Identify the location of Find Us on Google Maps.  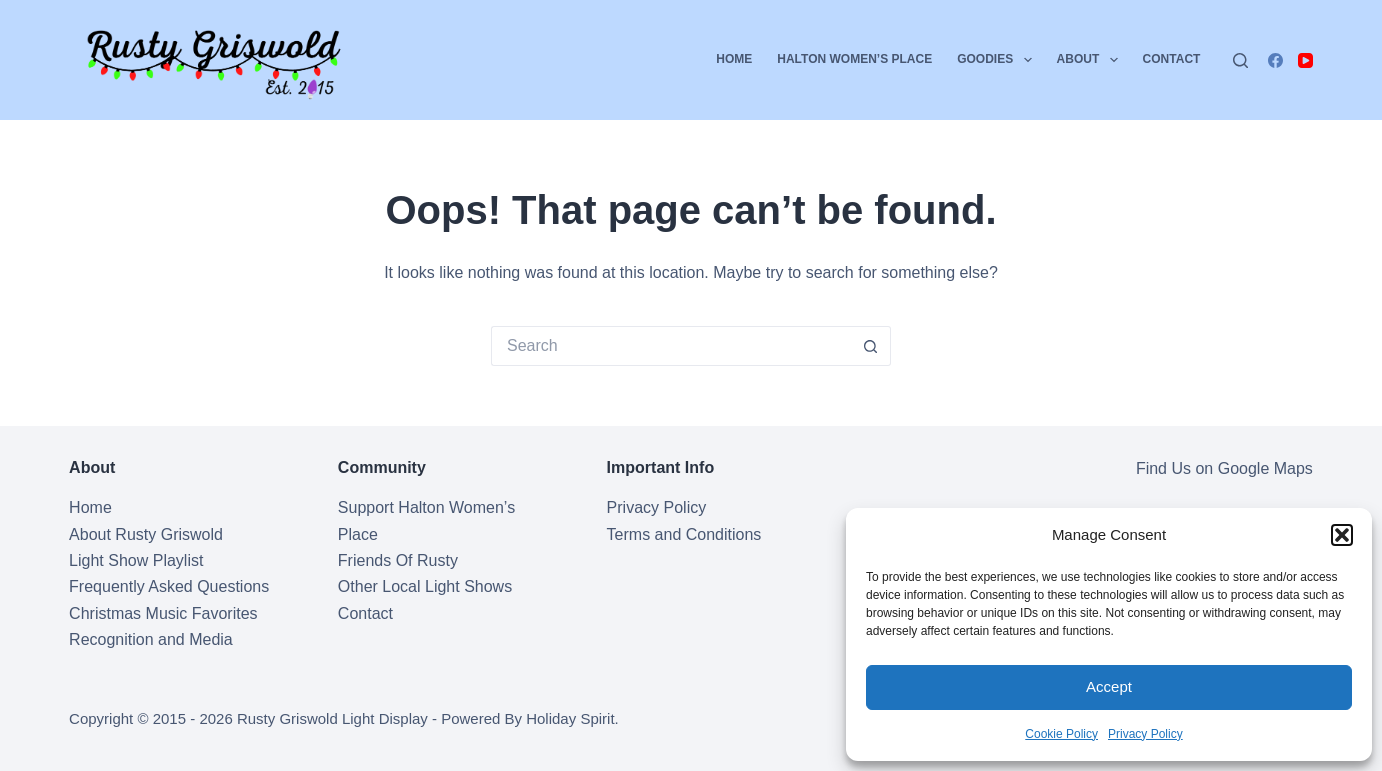
(1224, 468).